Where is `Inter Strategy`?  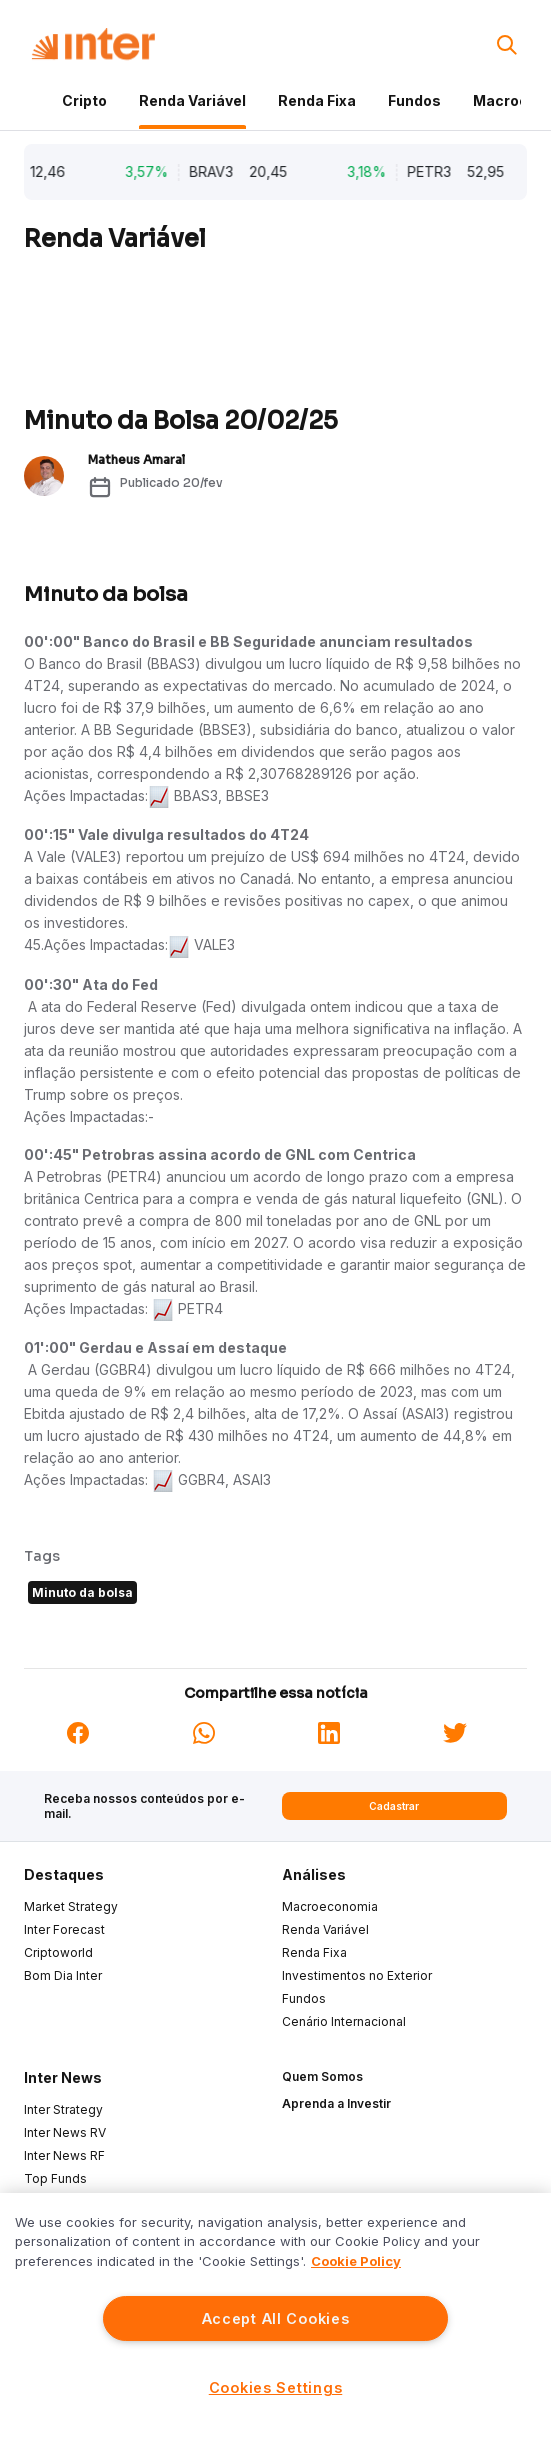 Inter Strategy is located at coordinates (63, 2109).